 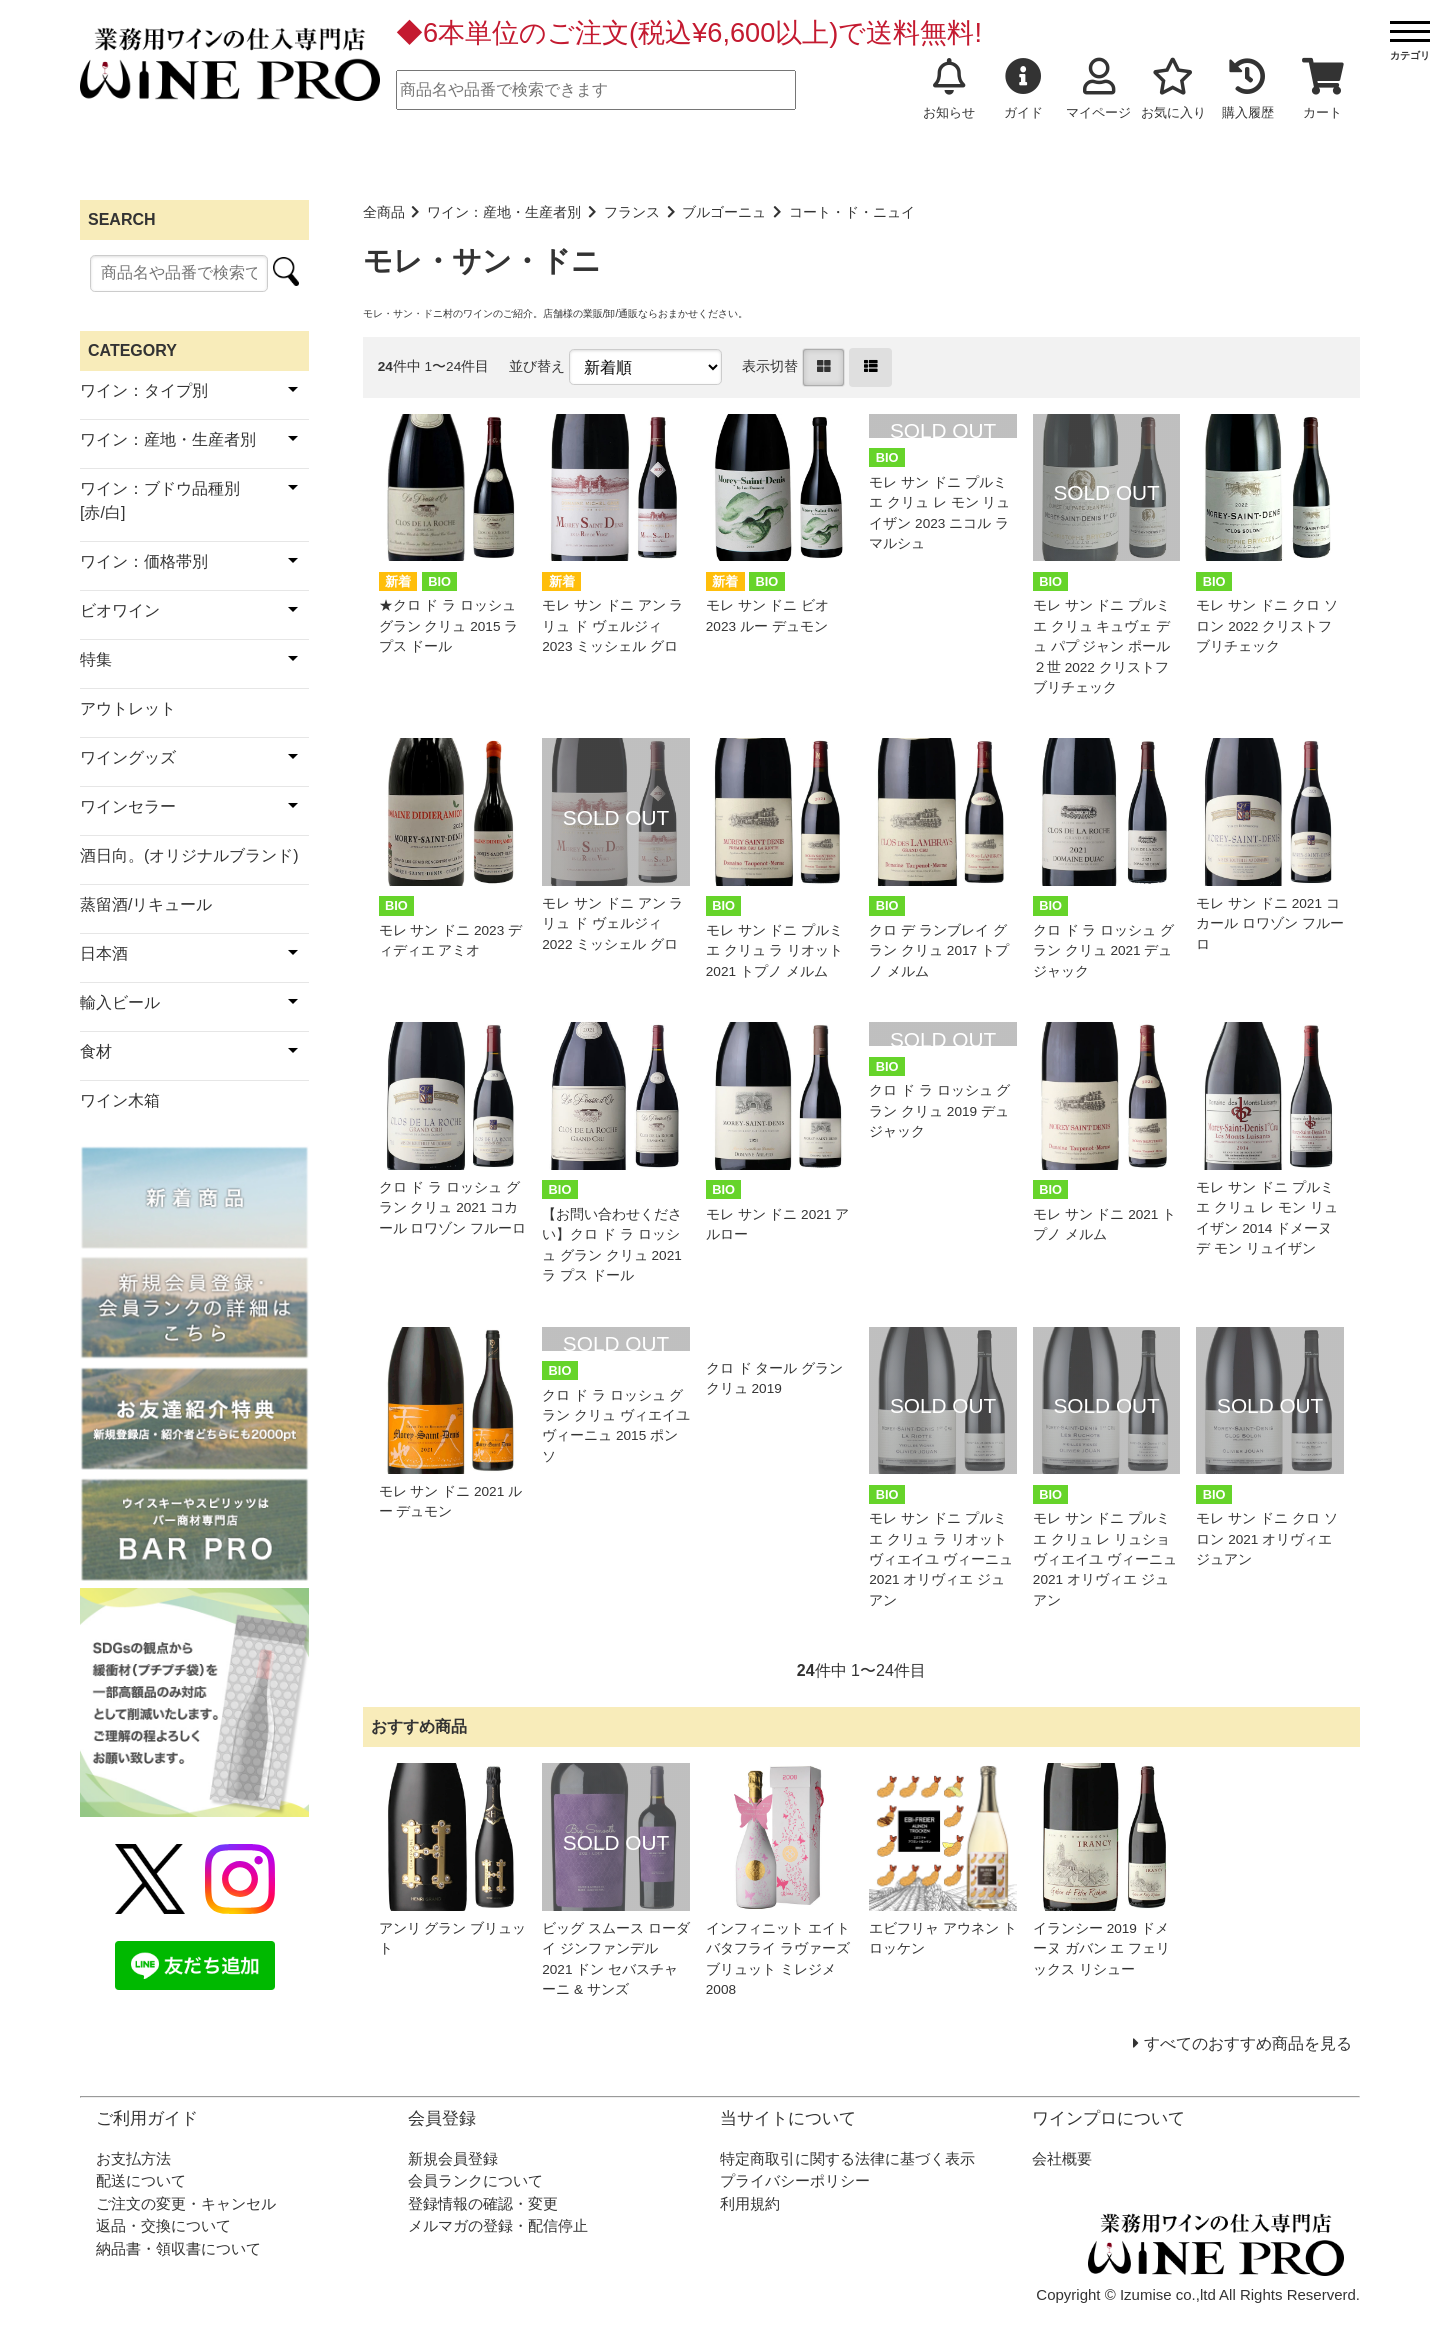 I want to click on ご注文の変更・キャンセル, so click(x=186, y=2203).